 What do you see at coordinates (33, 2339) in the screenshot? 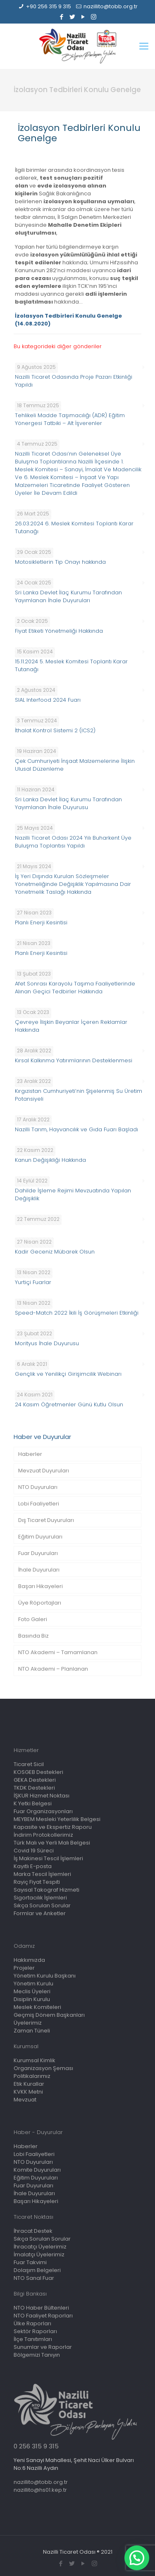
I see `İlçe Tanıtımları` at bounding box center [33, 2339].